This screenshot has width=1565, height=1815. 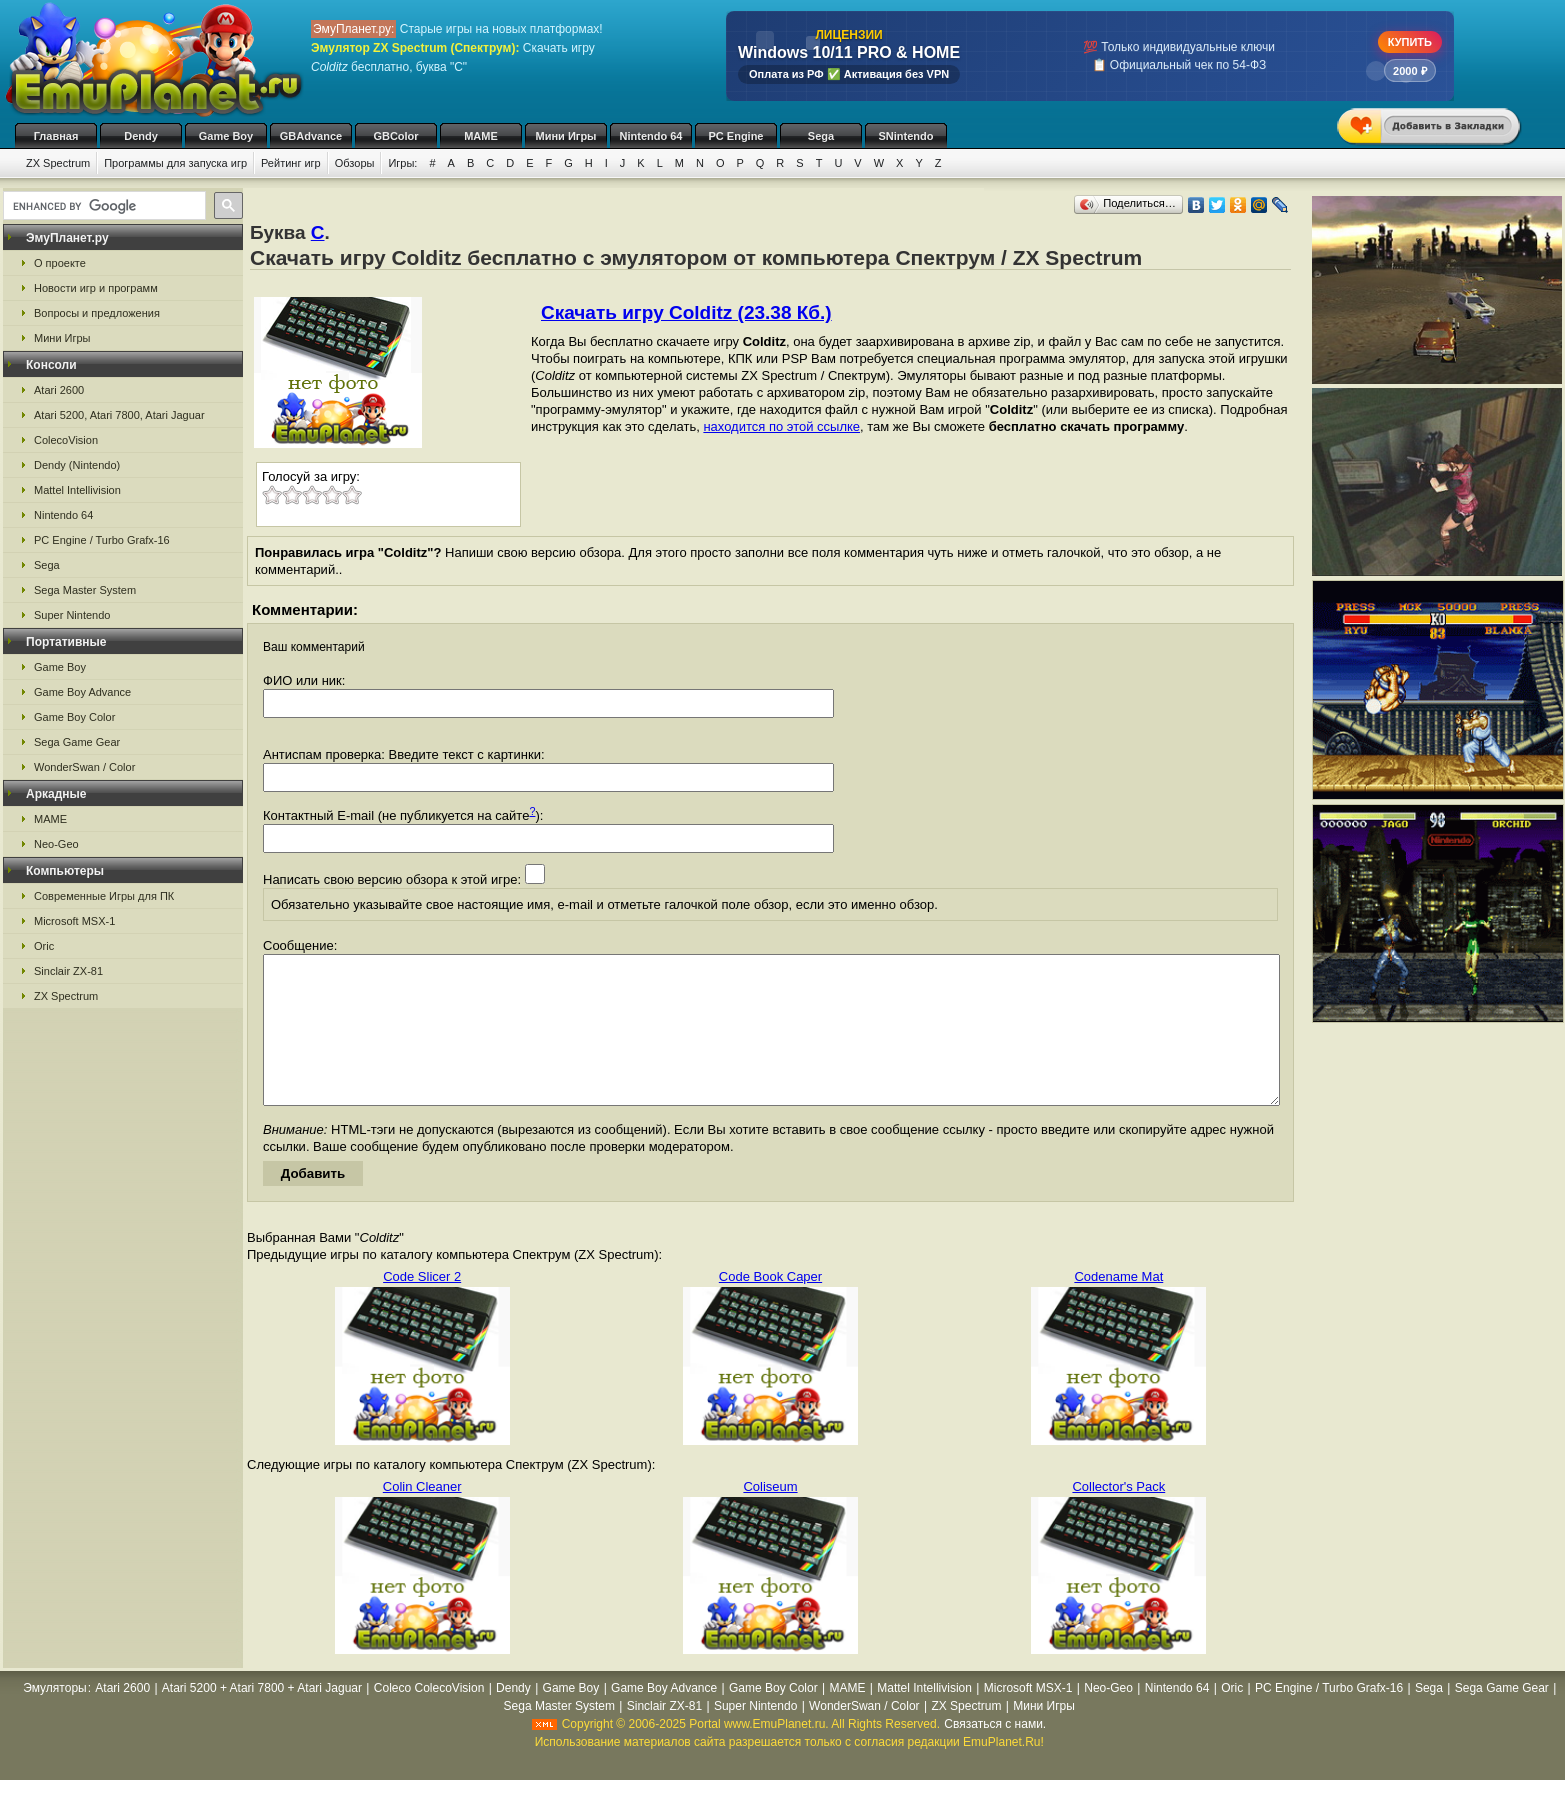 What do you see at coordinates (226, 136) in the screenshot?
I see `Game Boy` at bounding box center [226, 136].